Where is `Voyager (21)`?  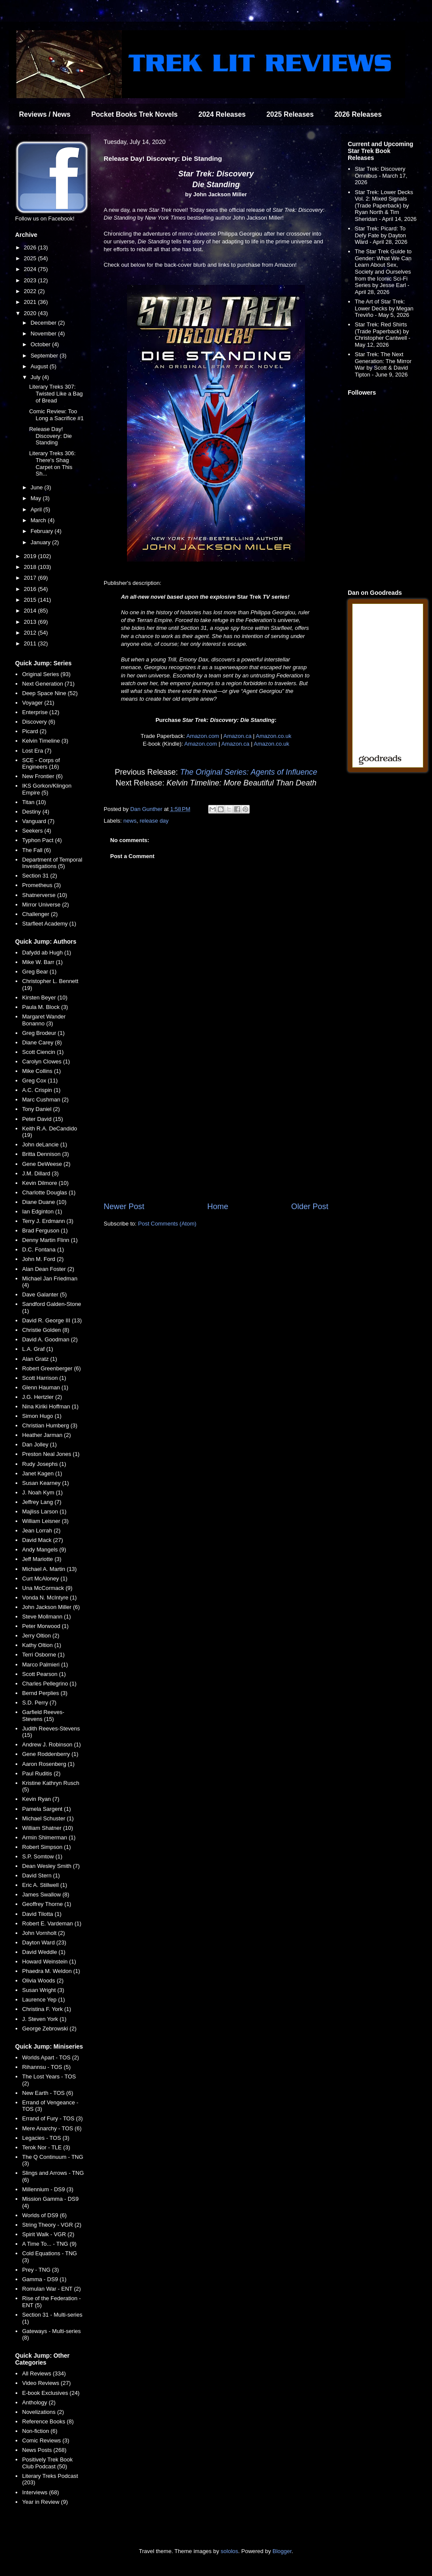 Voyager (21) is located at coordinates (38, 702).